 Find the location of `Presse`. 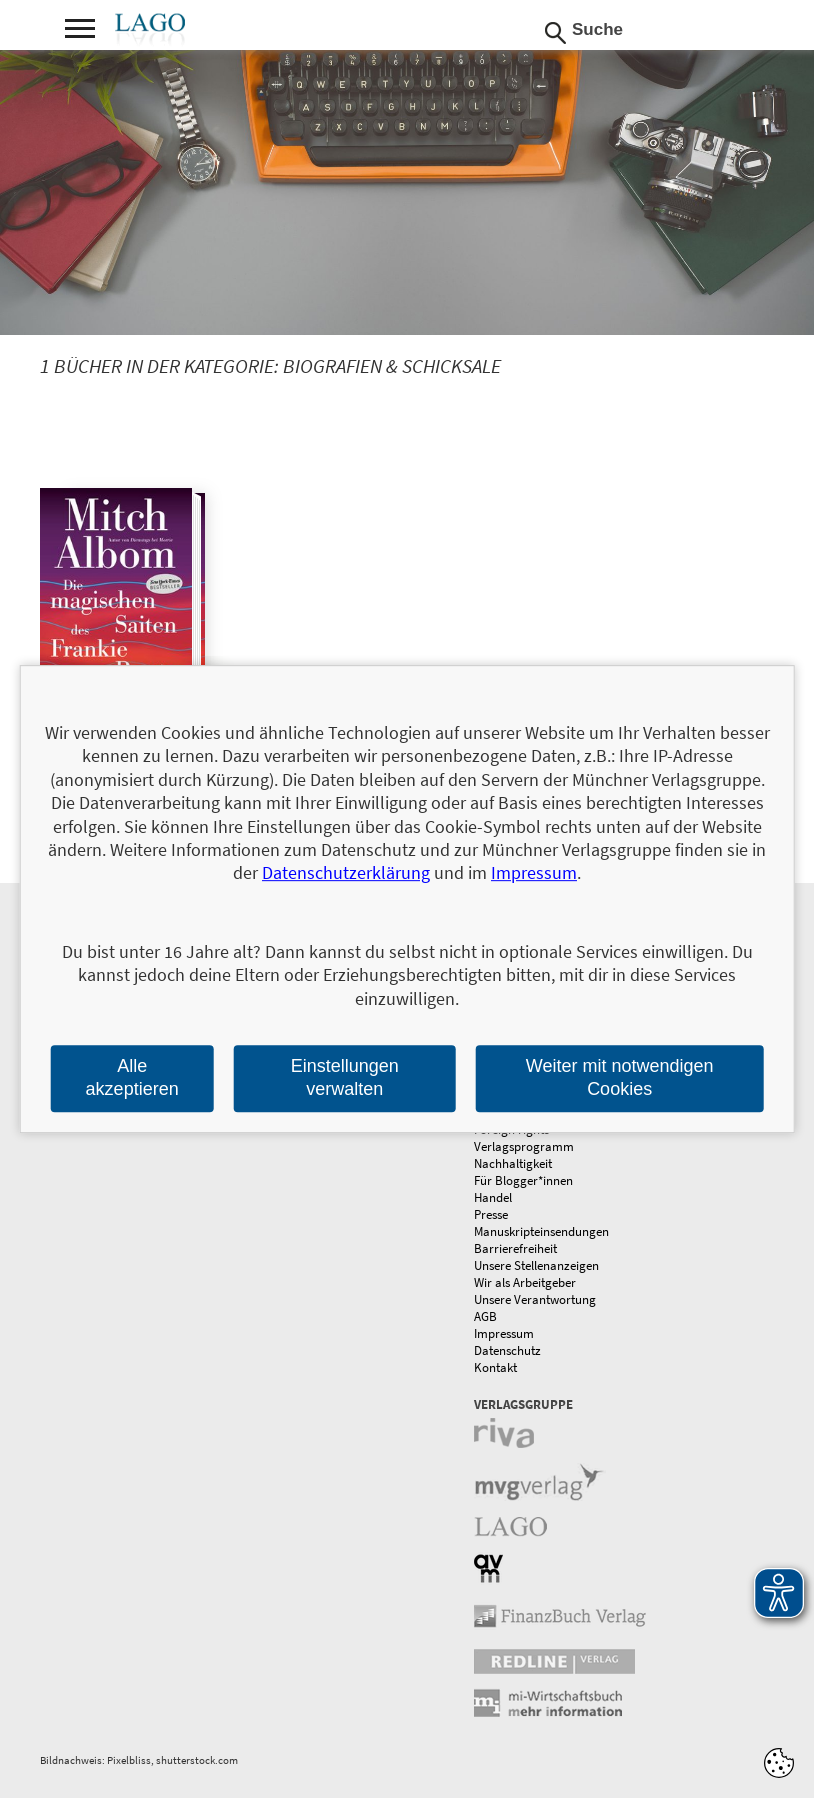

Presse is located at coordinates (491, 1214).